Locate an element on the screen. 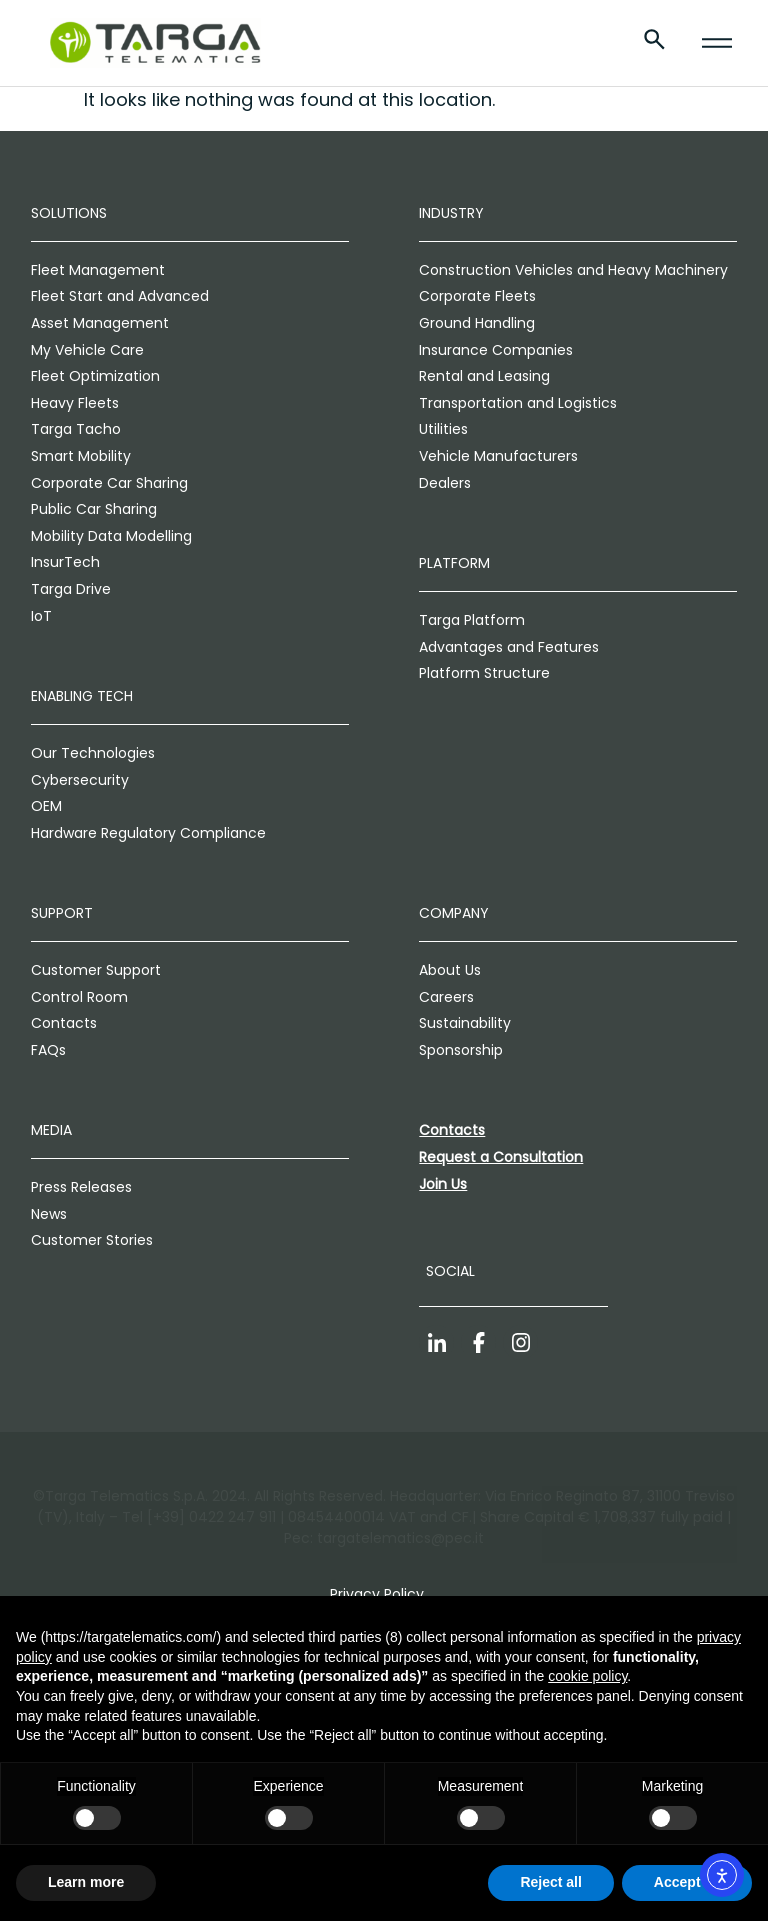  Smart Mobility is located at coordinates (81, 456).